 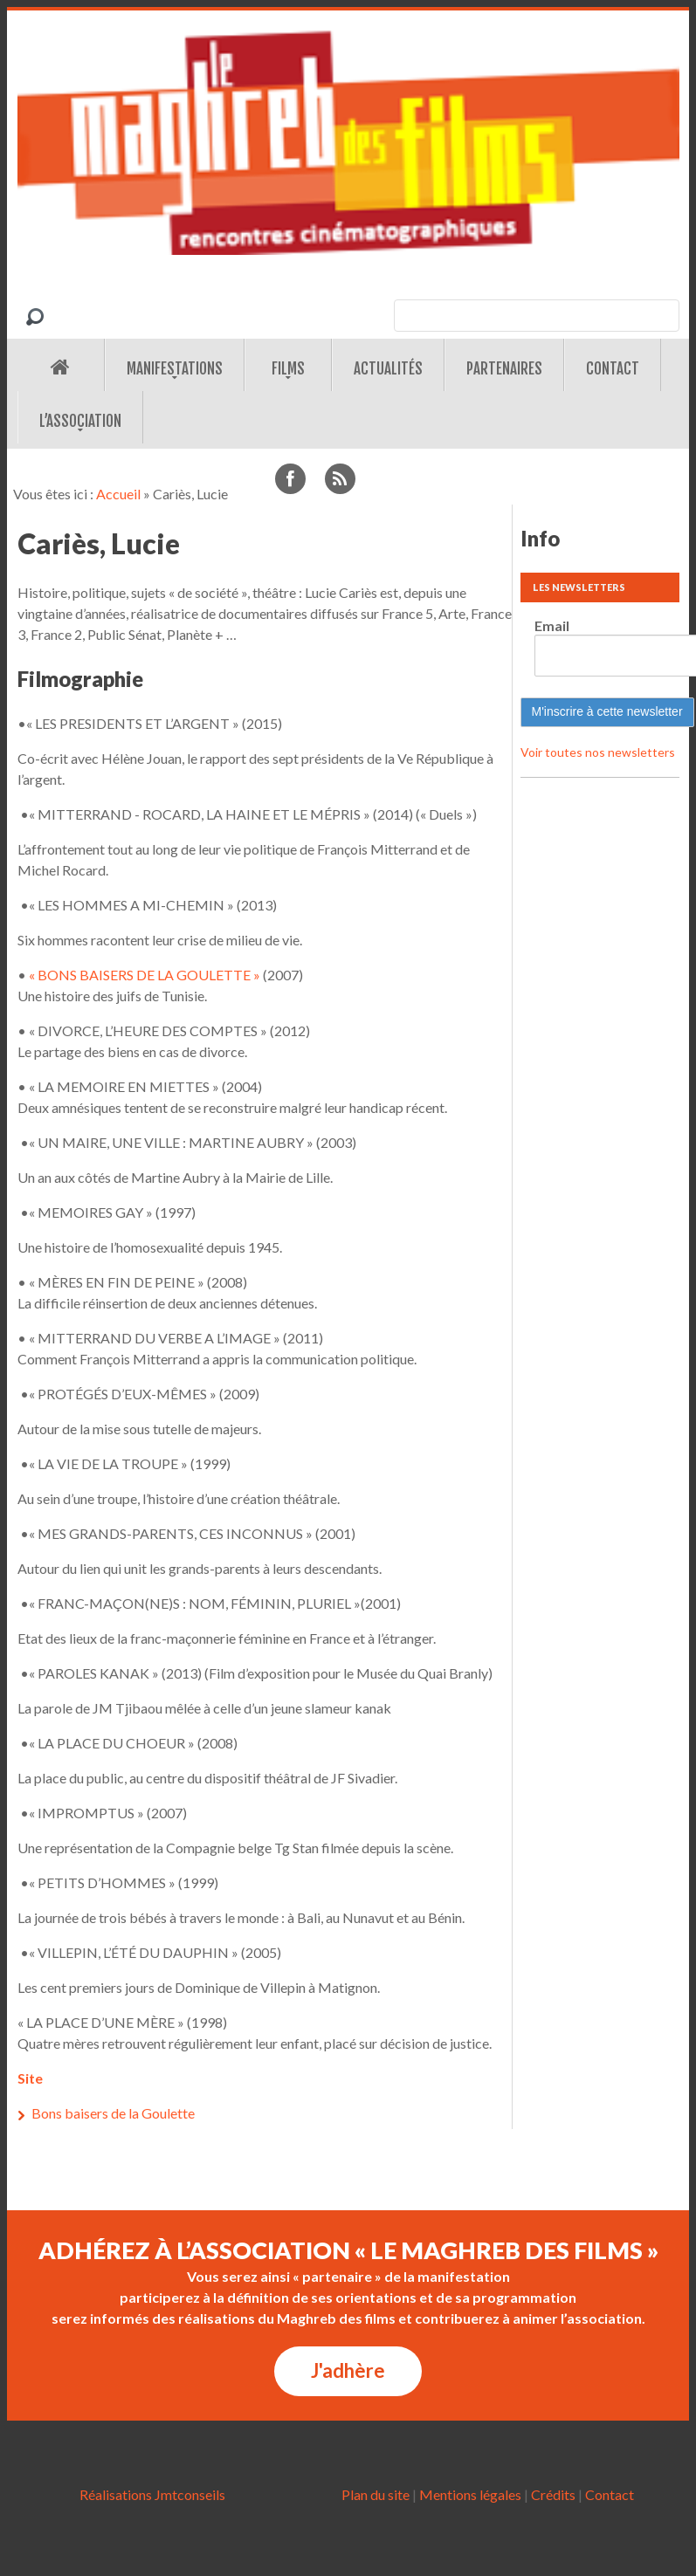 What do you see at coordinates (144, 974) in the screenshot?
I see `« BONS BAISERS DE LA GOULETTE »` at bounding box center [144, 974].